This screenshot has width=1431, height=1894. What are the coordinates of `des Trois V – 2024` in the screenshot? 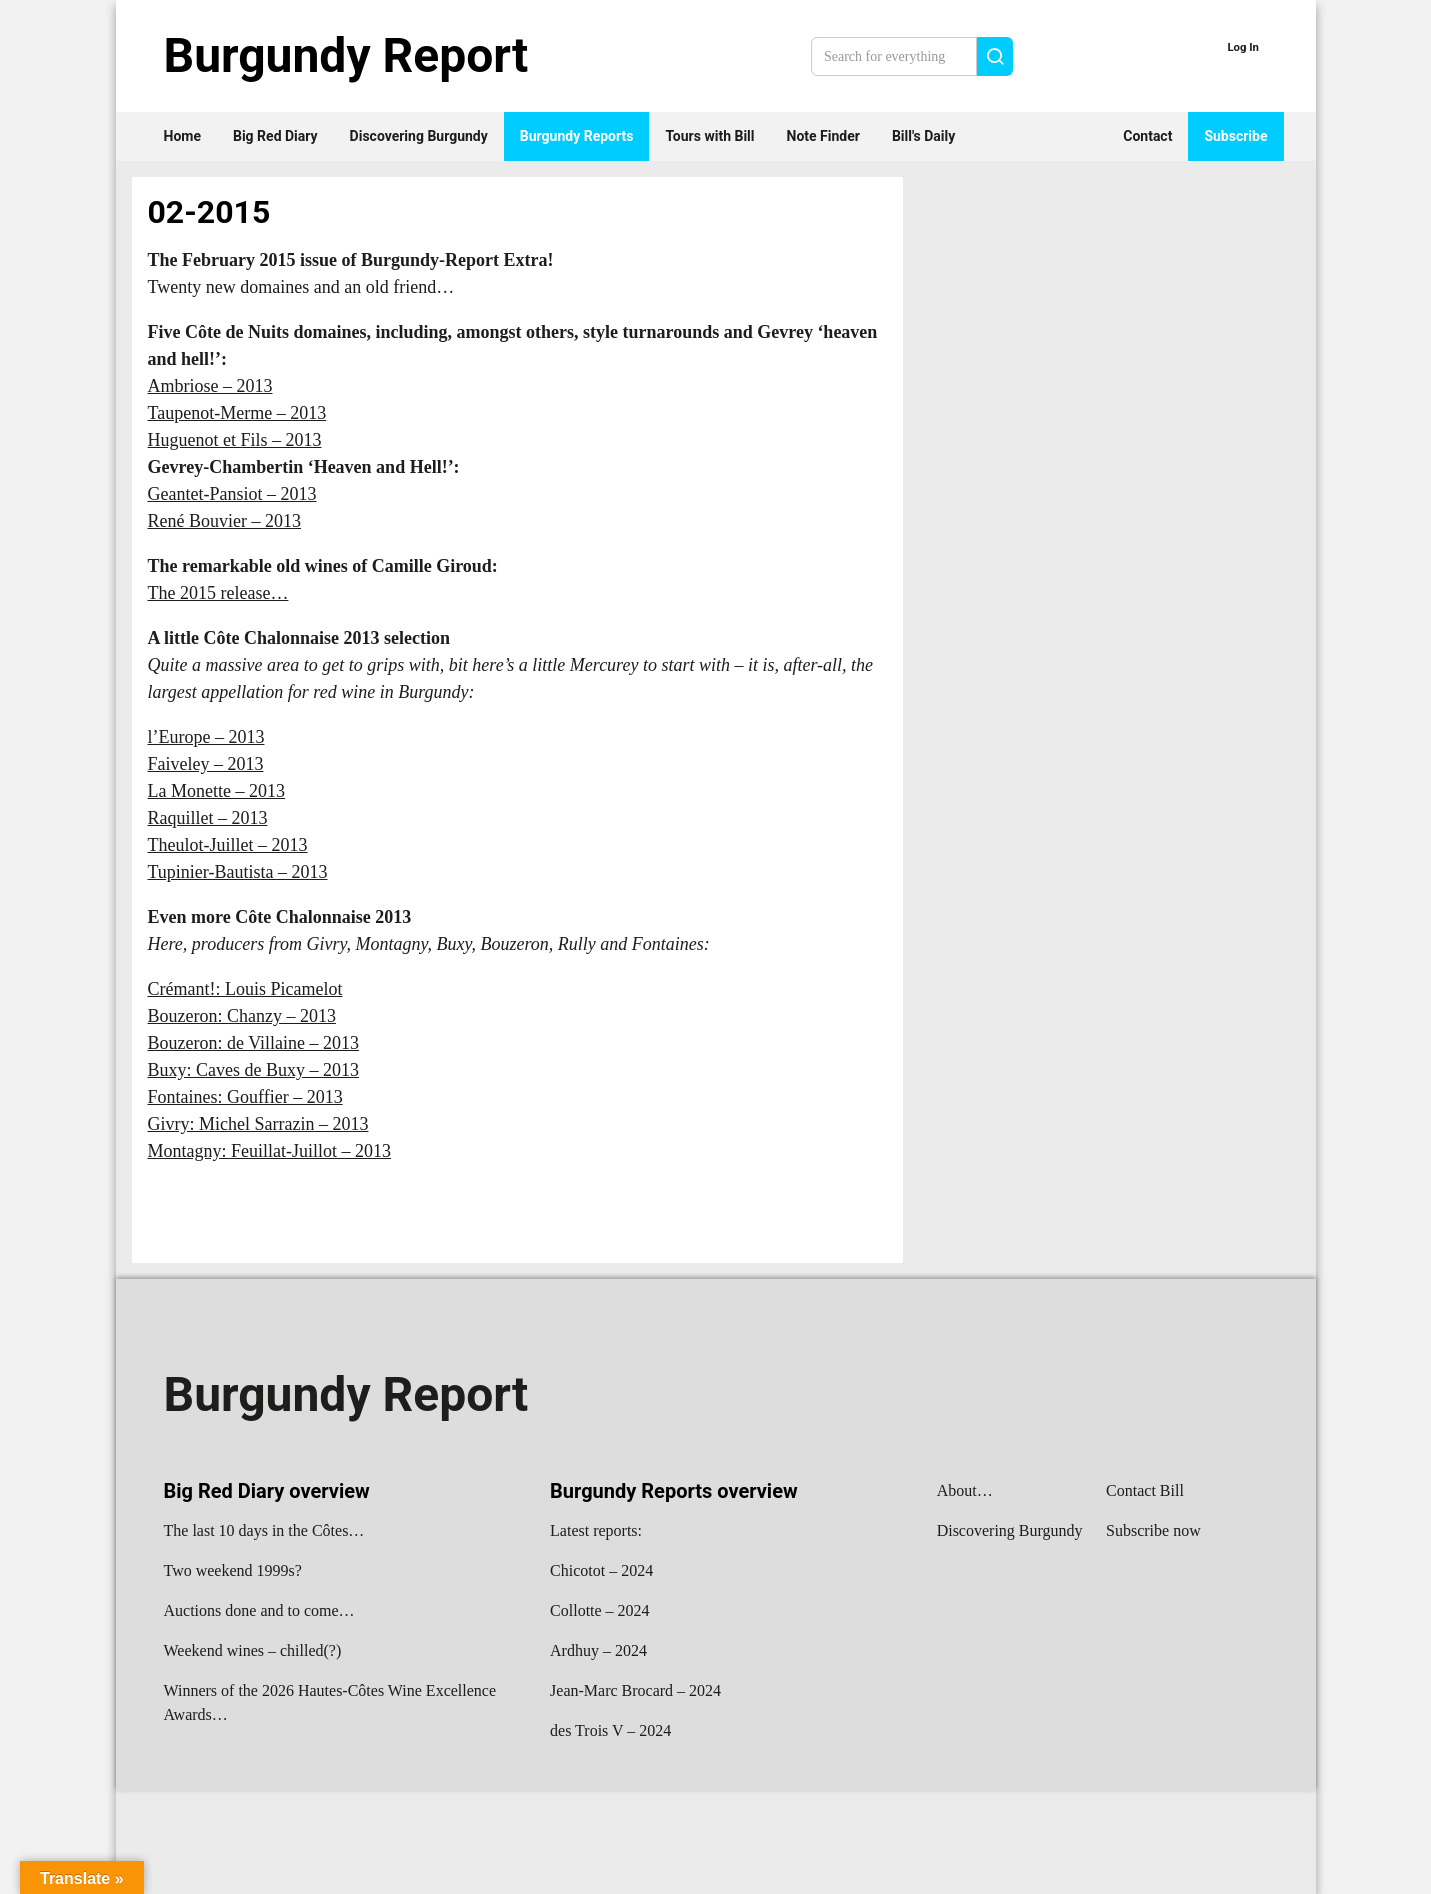 It's located at (610, 1730).